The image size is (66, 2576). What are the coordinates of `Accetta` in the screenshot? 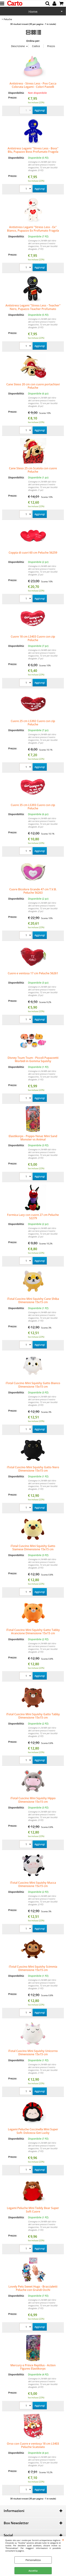 It's located at (33, 2570).